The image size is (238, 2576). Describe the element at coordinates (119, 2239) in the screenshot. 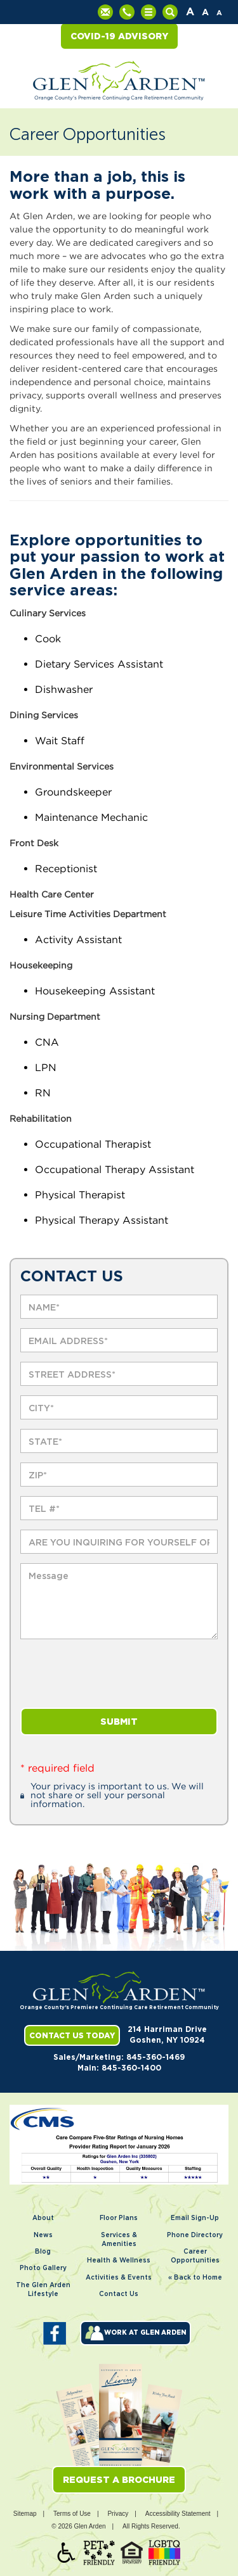

I see `Services & Amenities` at that location.